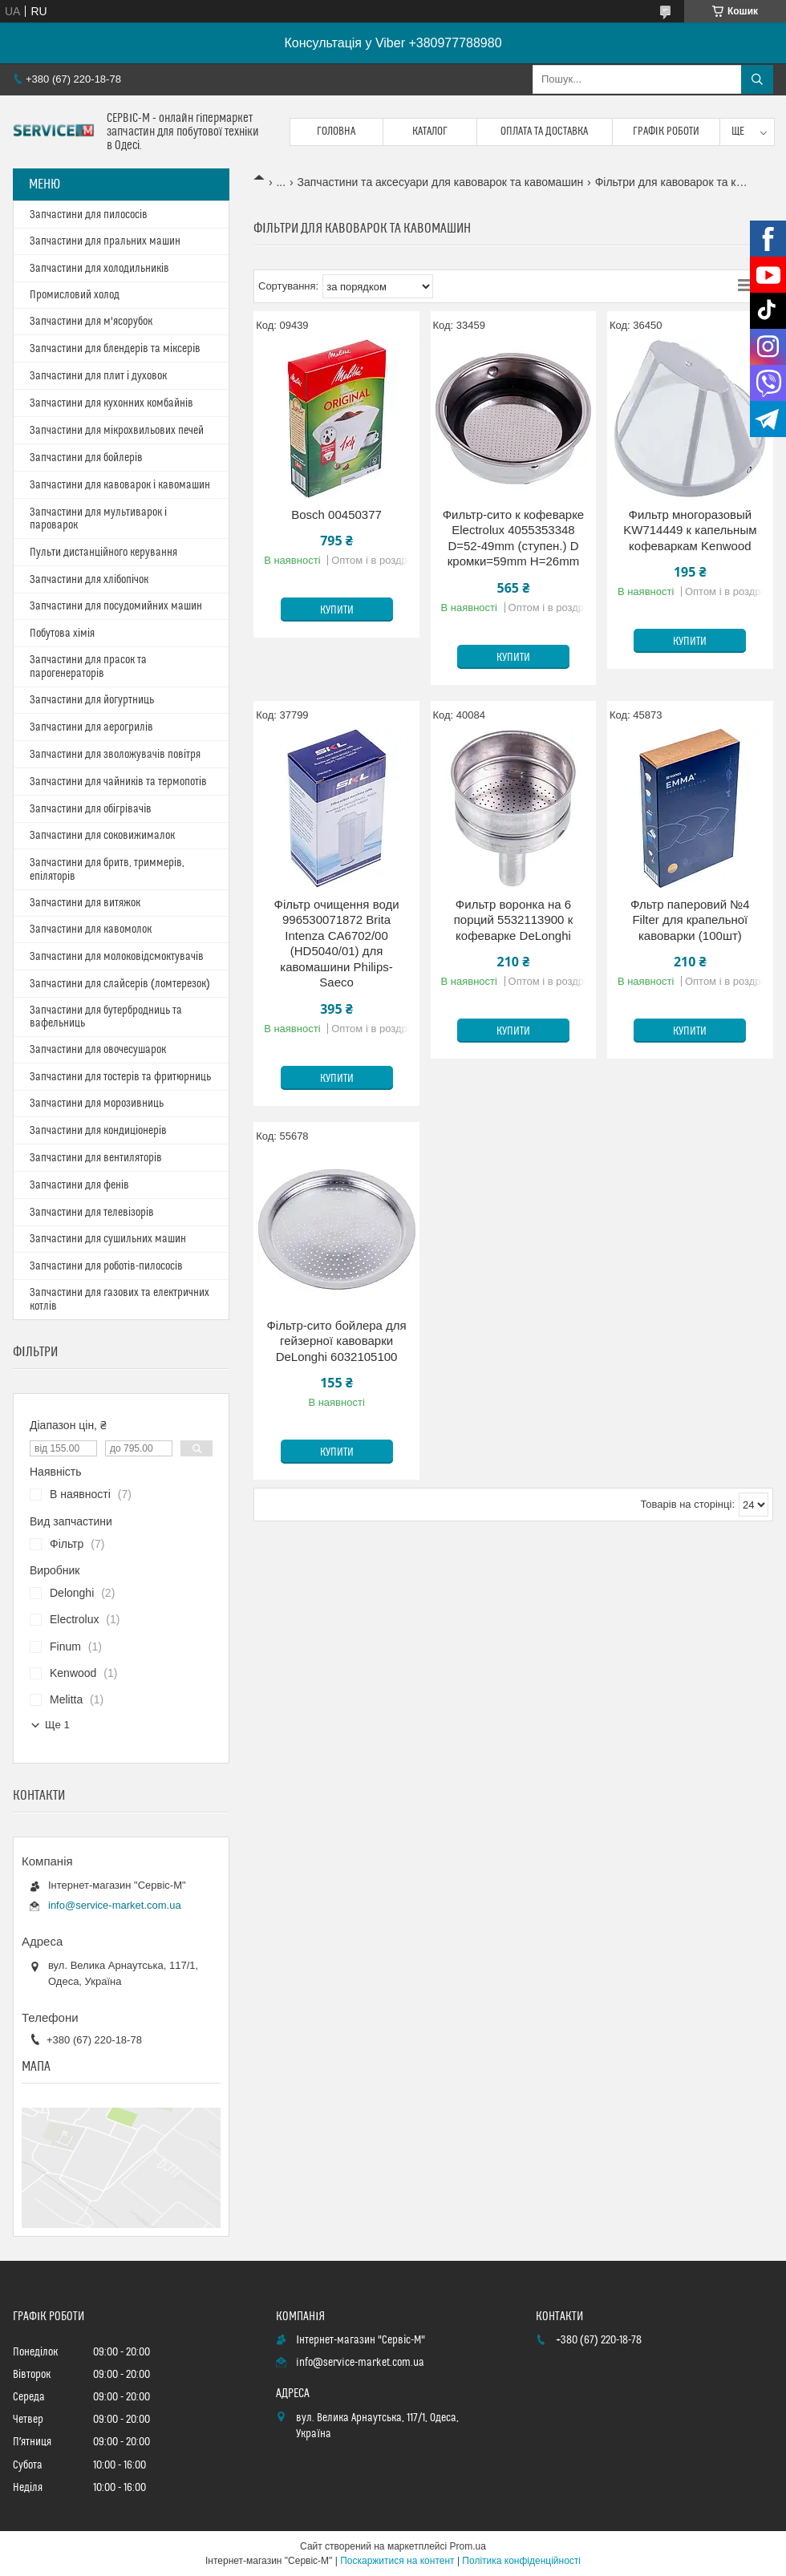 The height and width of the screenshot is (2576, 786). I want to click on Головна, so click(336, 131).